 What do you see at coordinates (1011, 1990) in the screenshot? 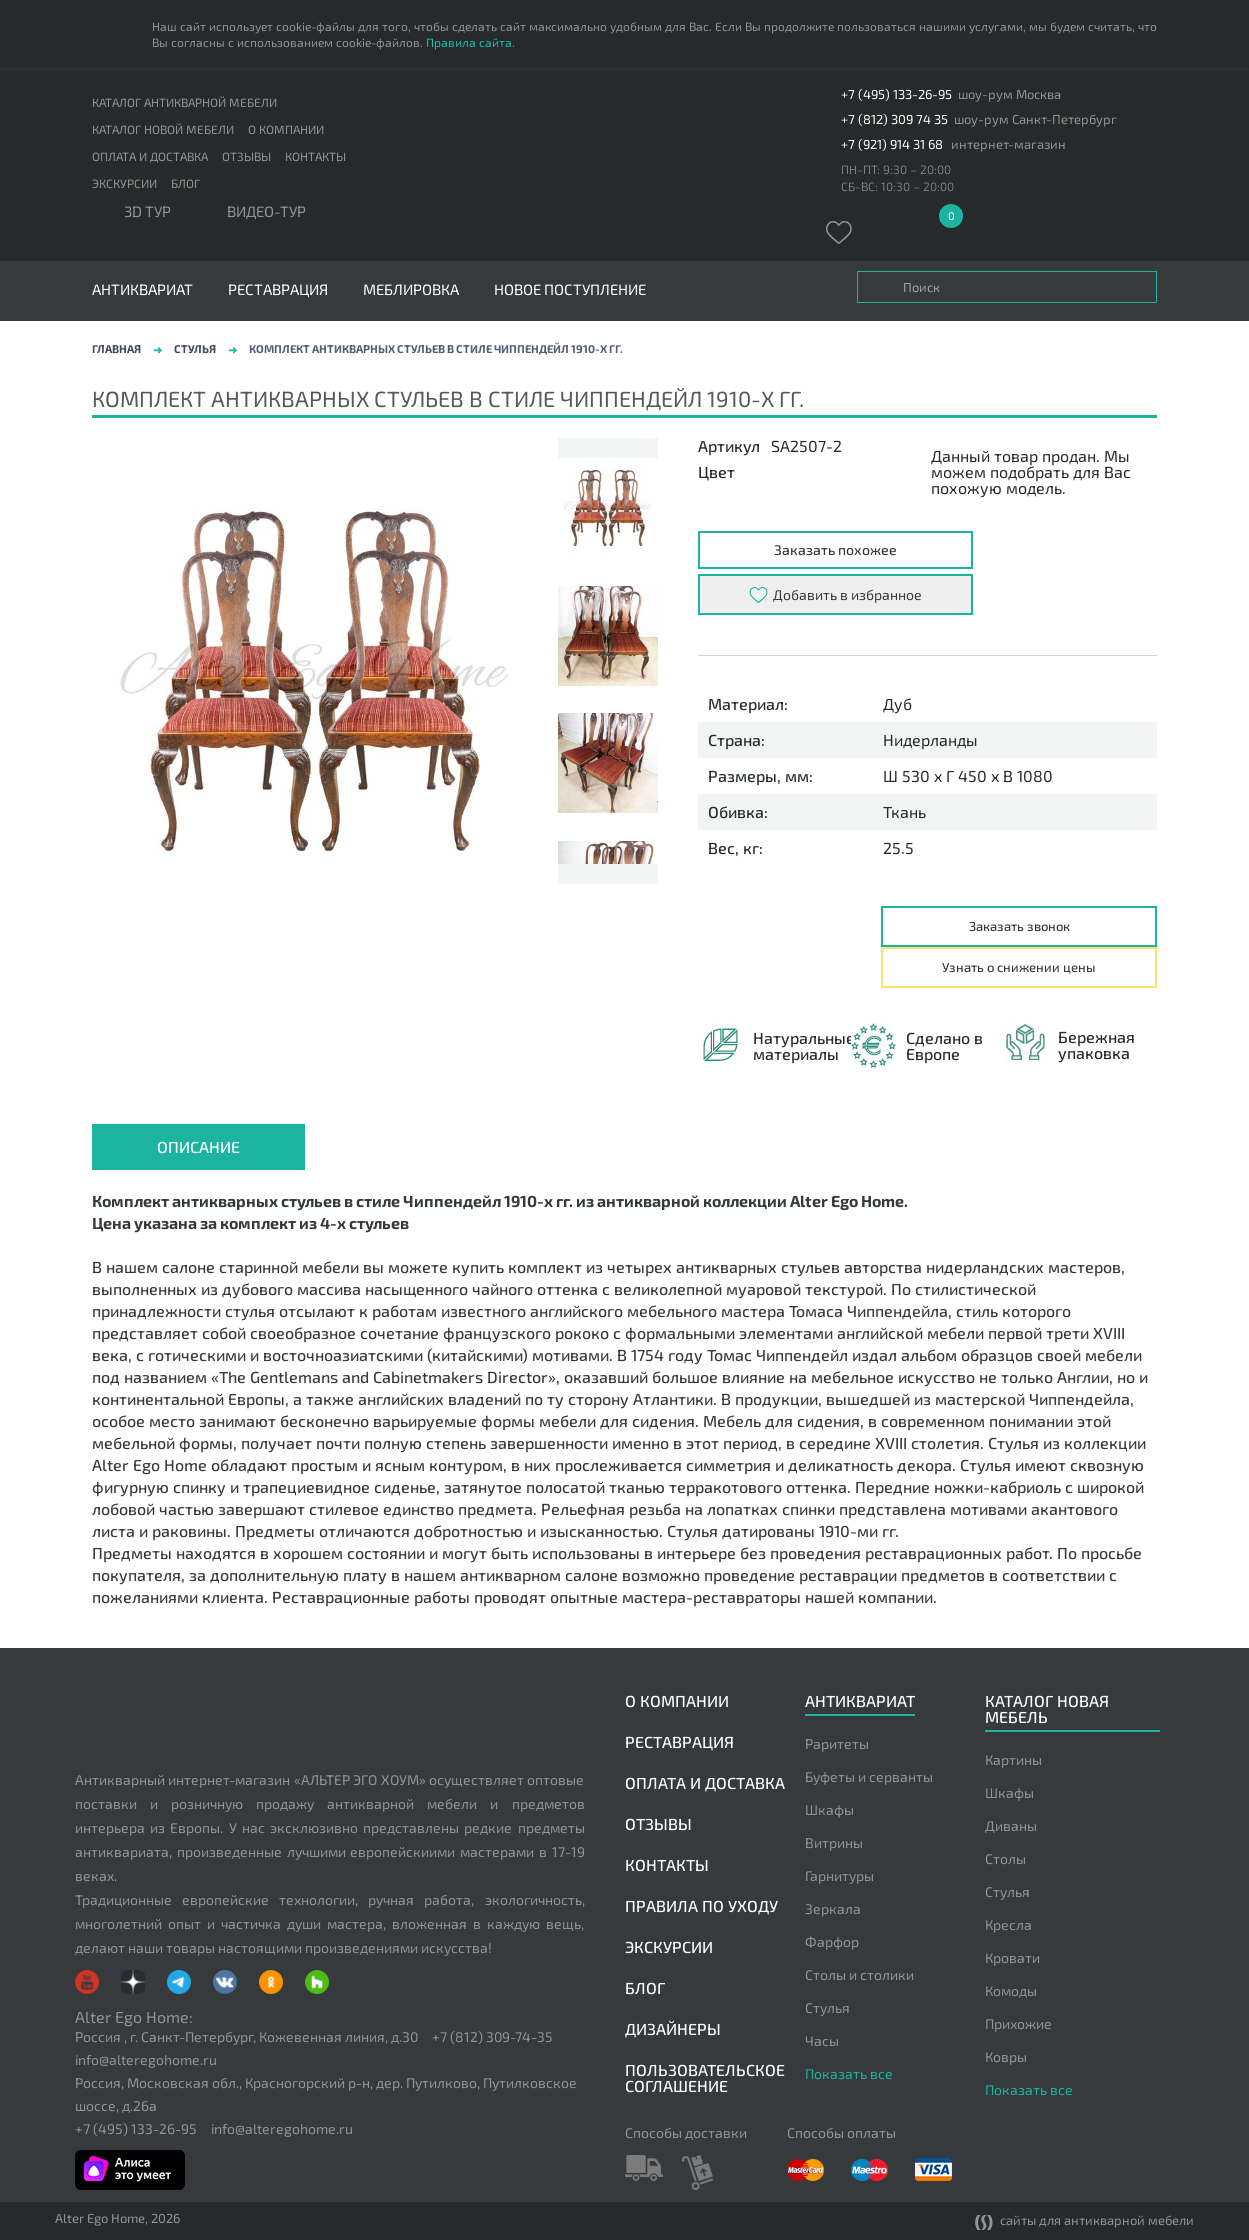
I see `Комоды` at bounding box center [1011, 1990].